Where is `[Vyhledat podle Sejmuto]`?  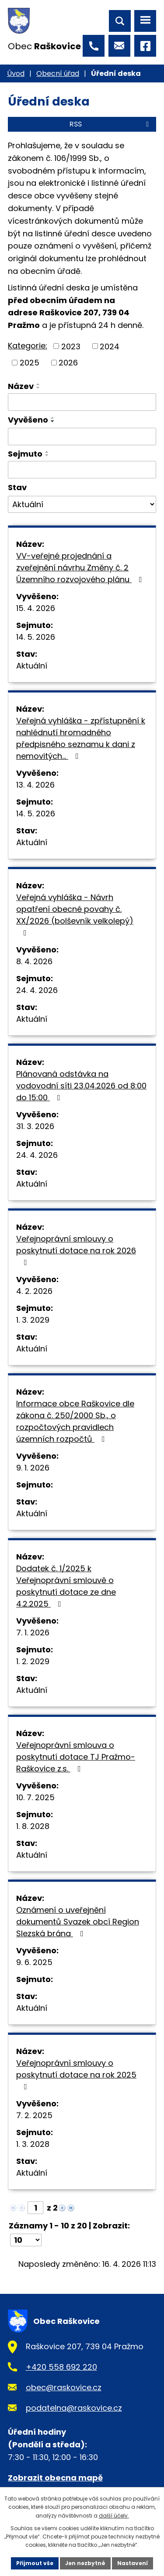 [Vyhledat podle Sejmuto] is located at coordinates (82, 469).